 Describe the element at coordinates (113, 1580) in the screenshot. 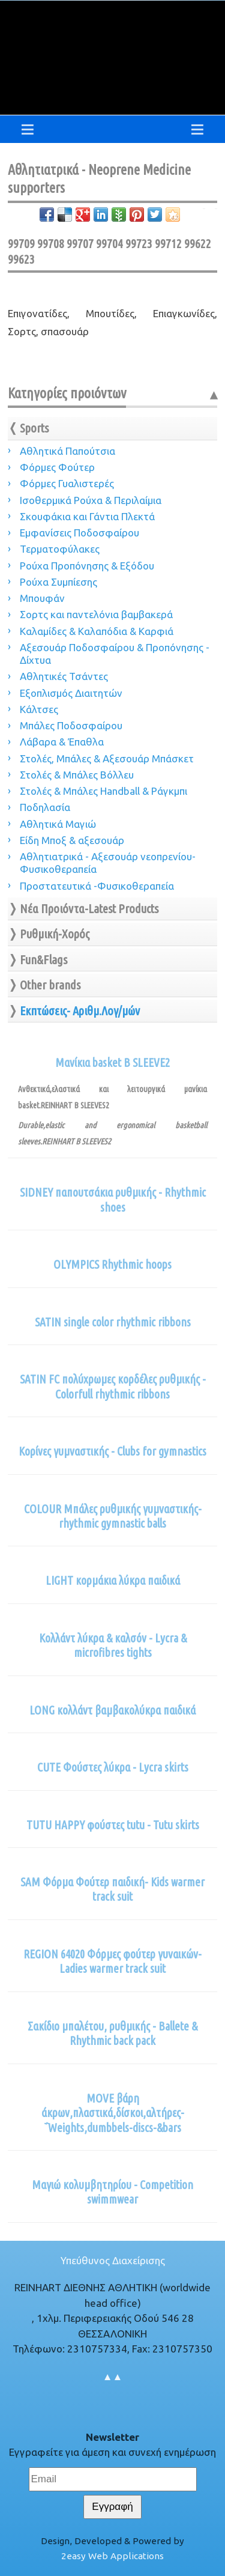

I see `LIGHT κορμάκια λύκρα παιδικά` at that location.